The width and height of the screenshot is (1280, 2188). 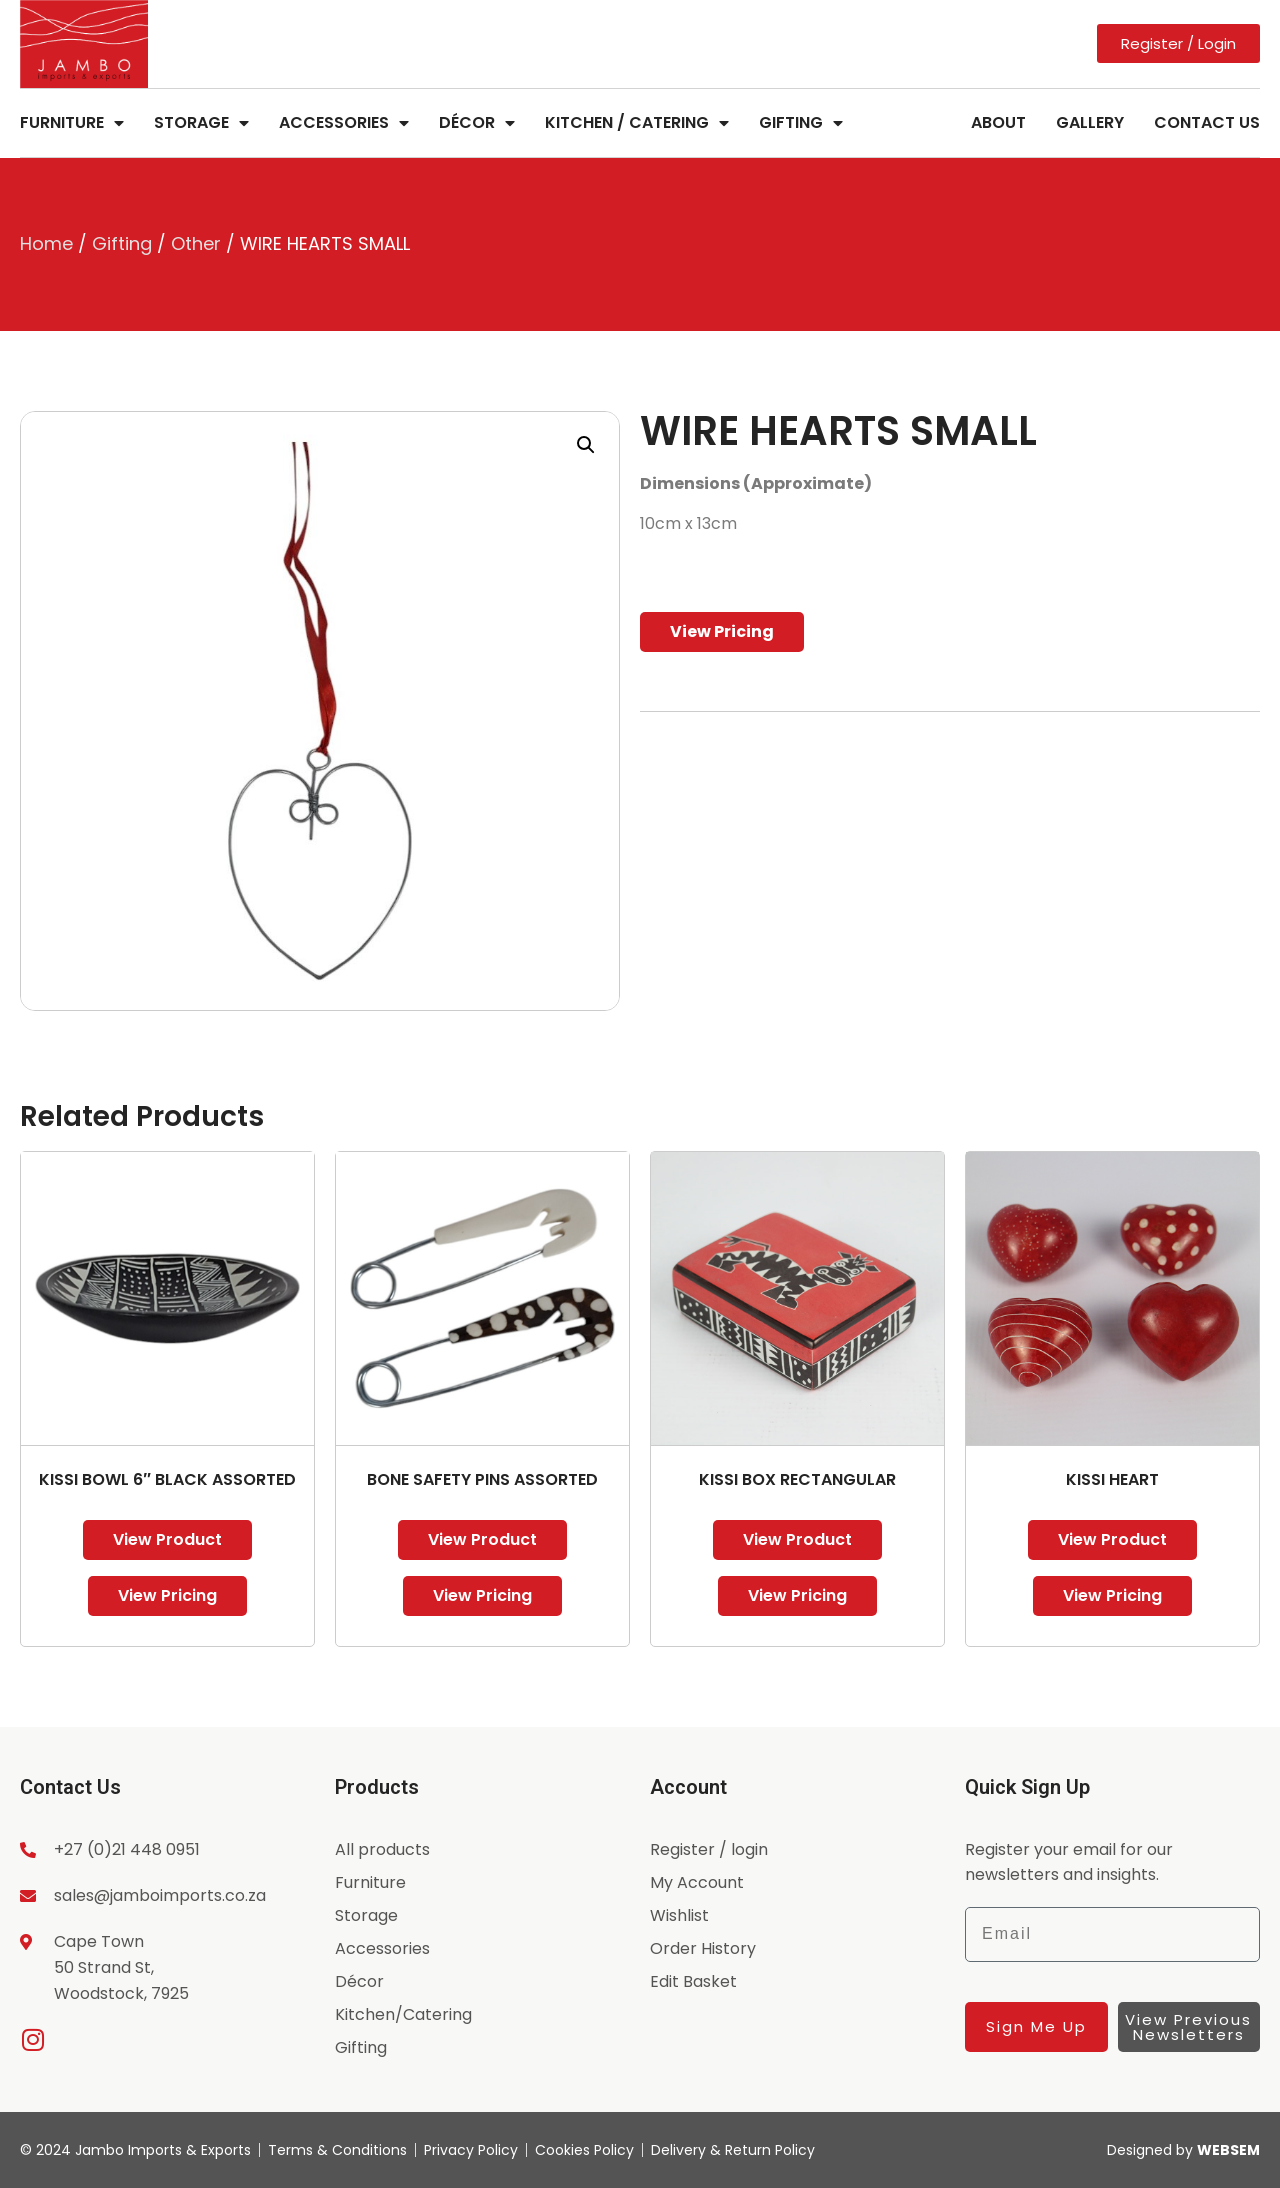 I want to click on Contact Us, so click(x=1207, y=122).